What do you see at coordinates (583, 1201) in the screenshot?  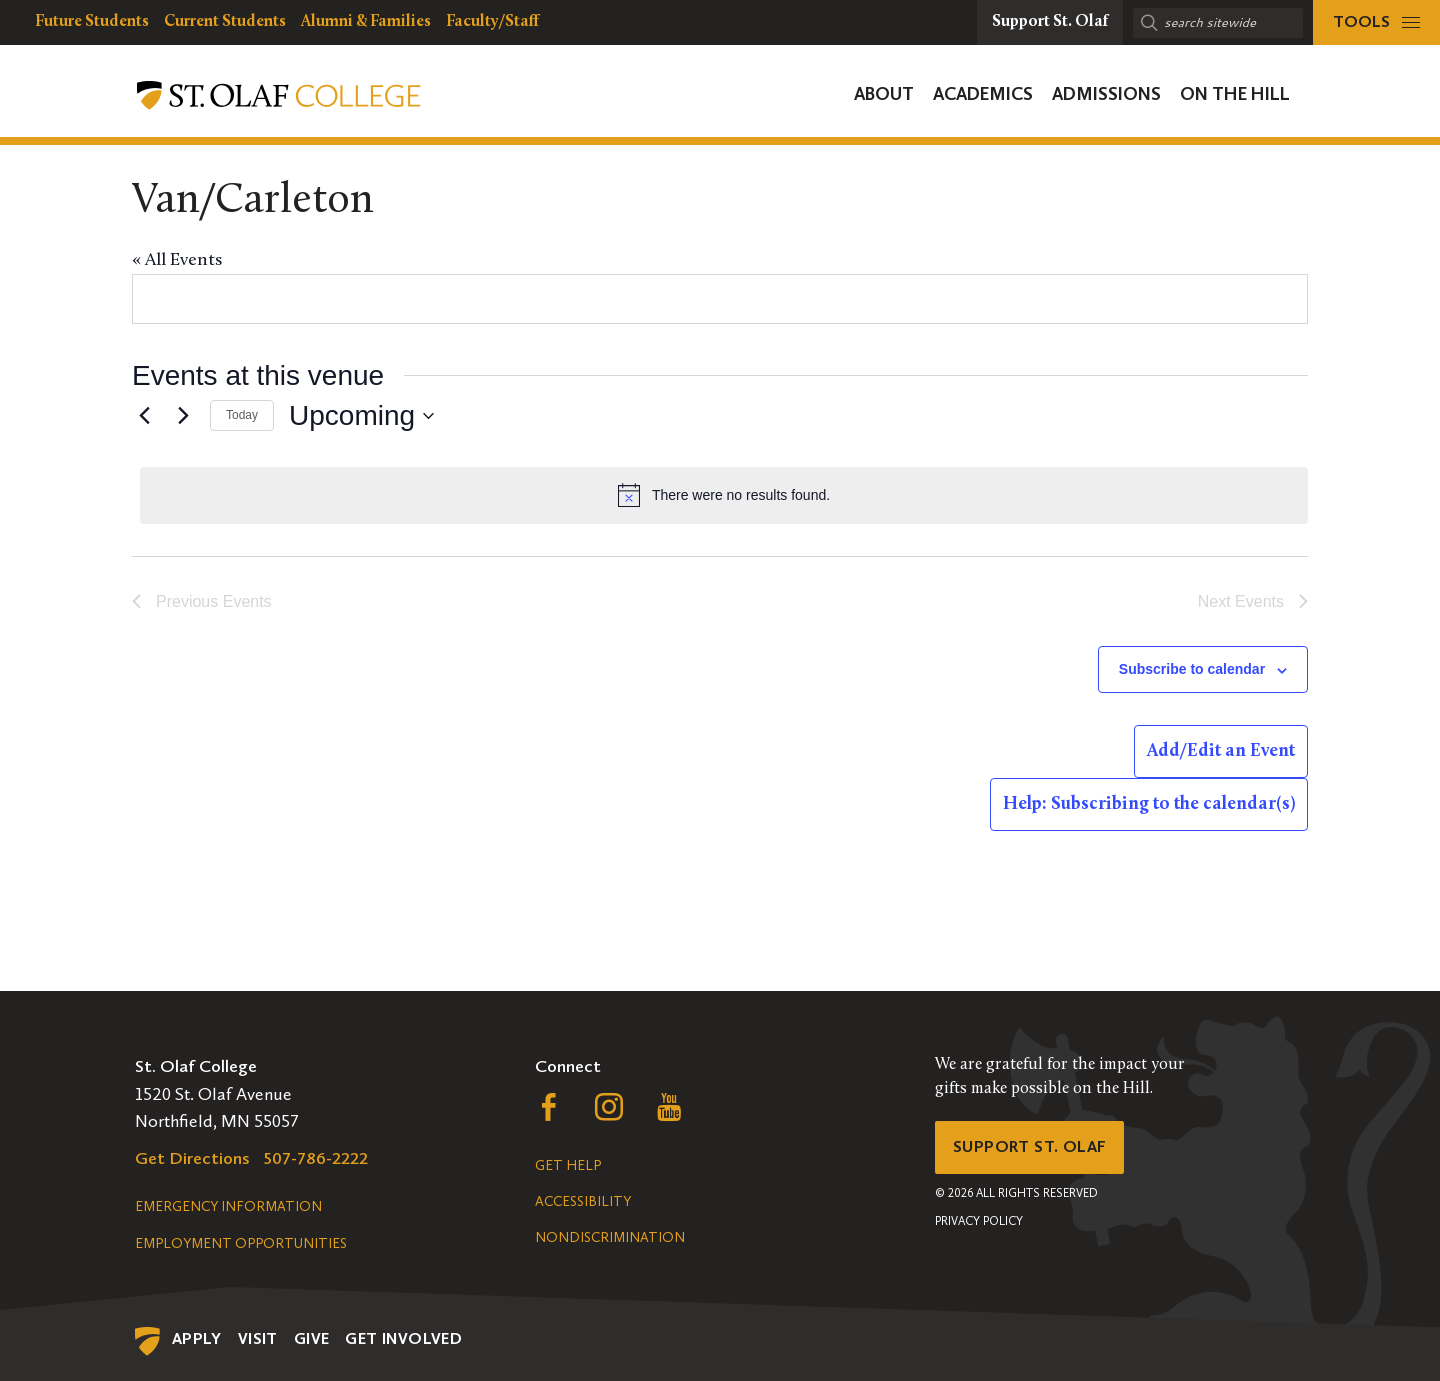 I see `Accessibility` at bounding box center [583, 1201].